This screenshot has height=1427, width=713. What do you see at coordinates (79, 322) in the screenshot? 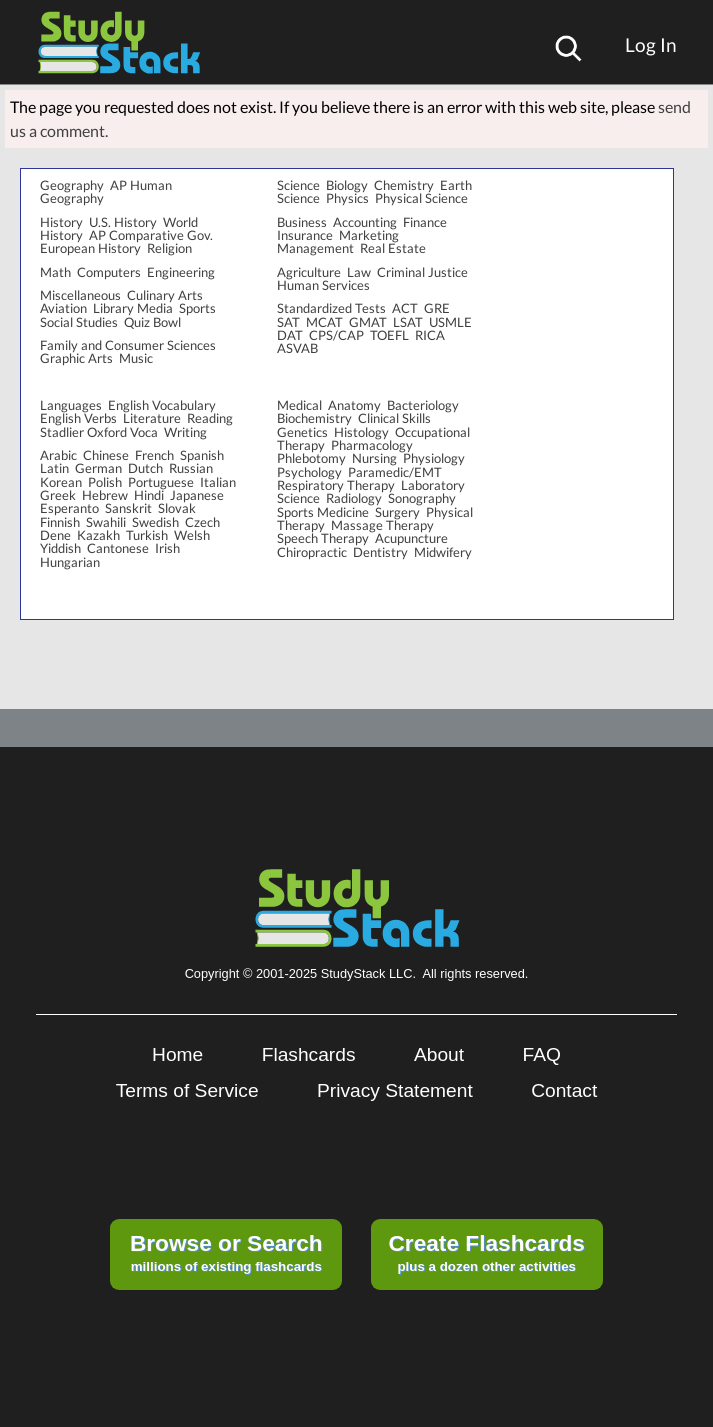
I see `Social Studies` at bounding box center [79, 322].